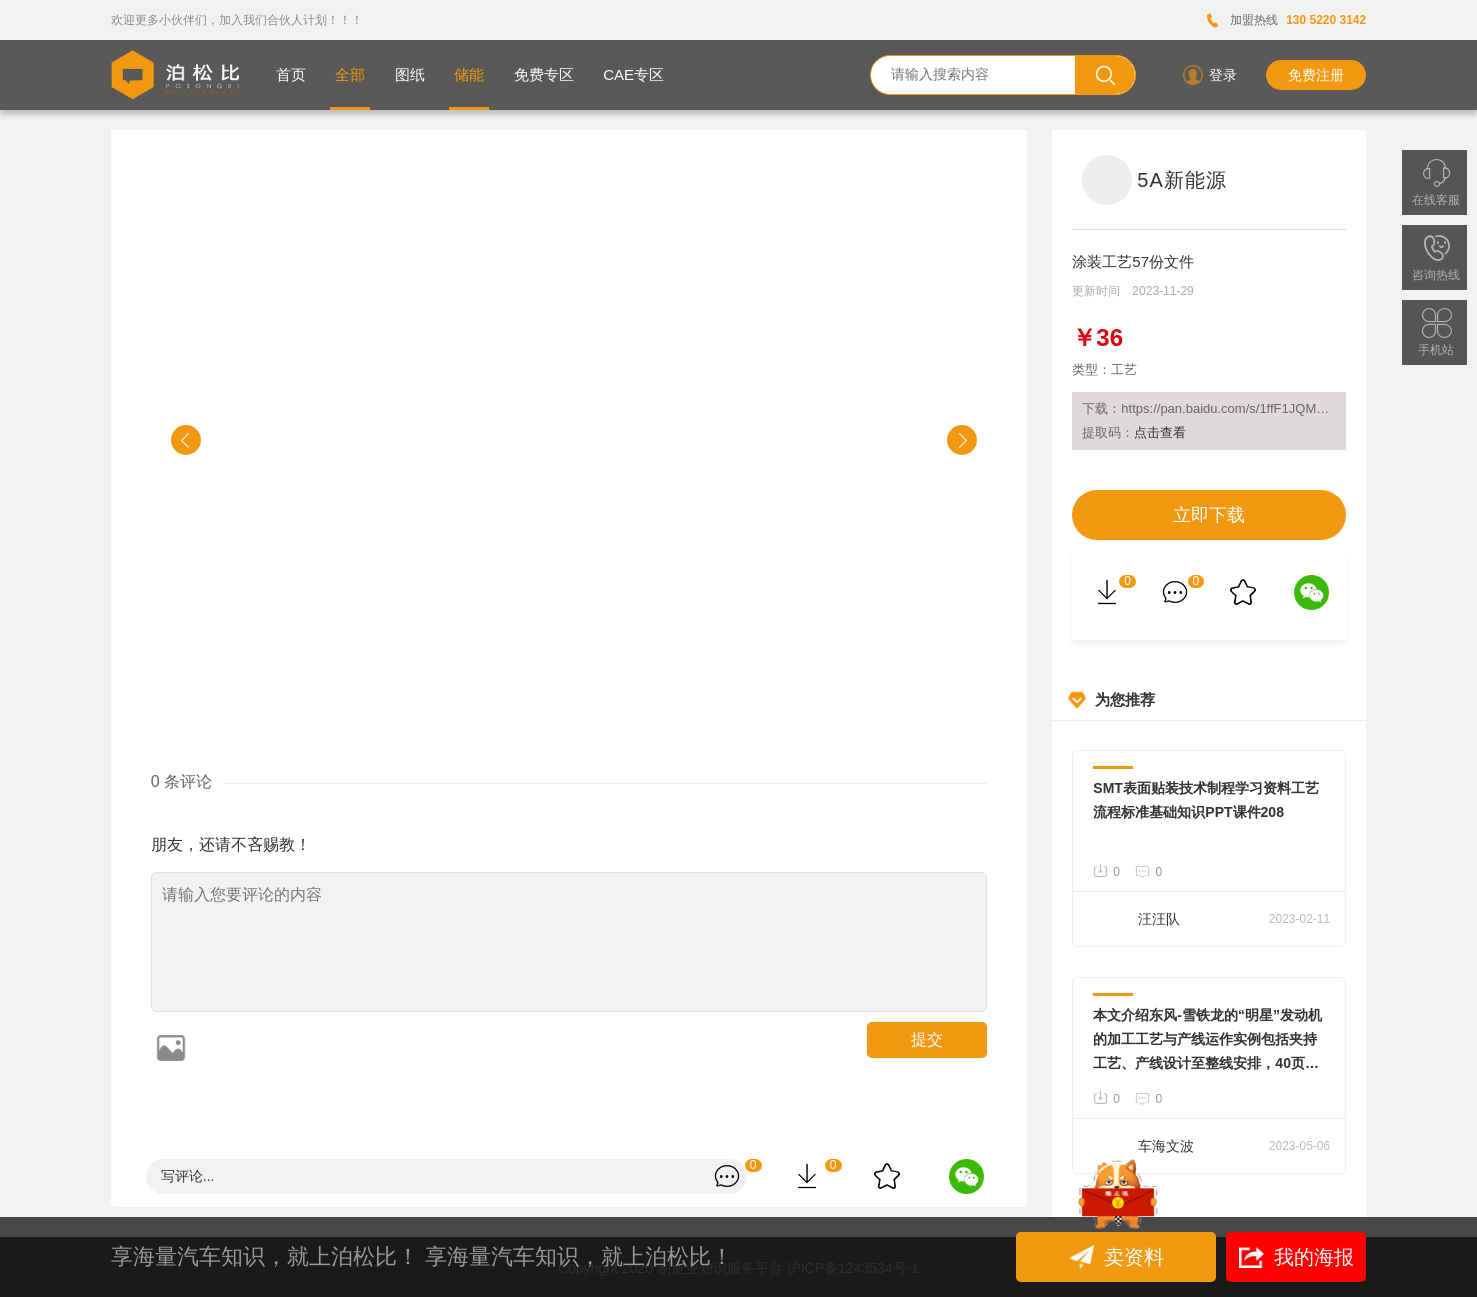  I want to click on 登录, so click(1208, 75).